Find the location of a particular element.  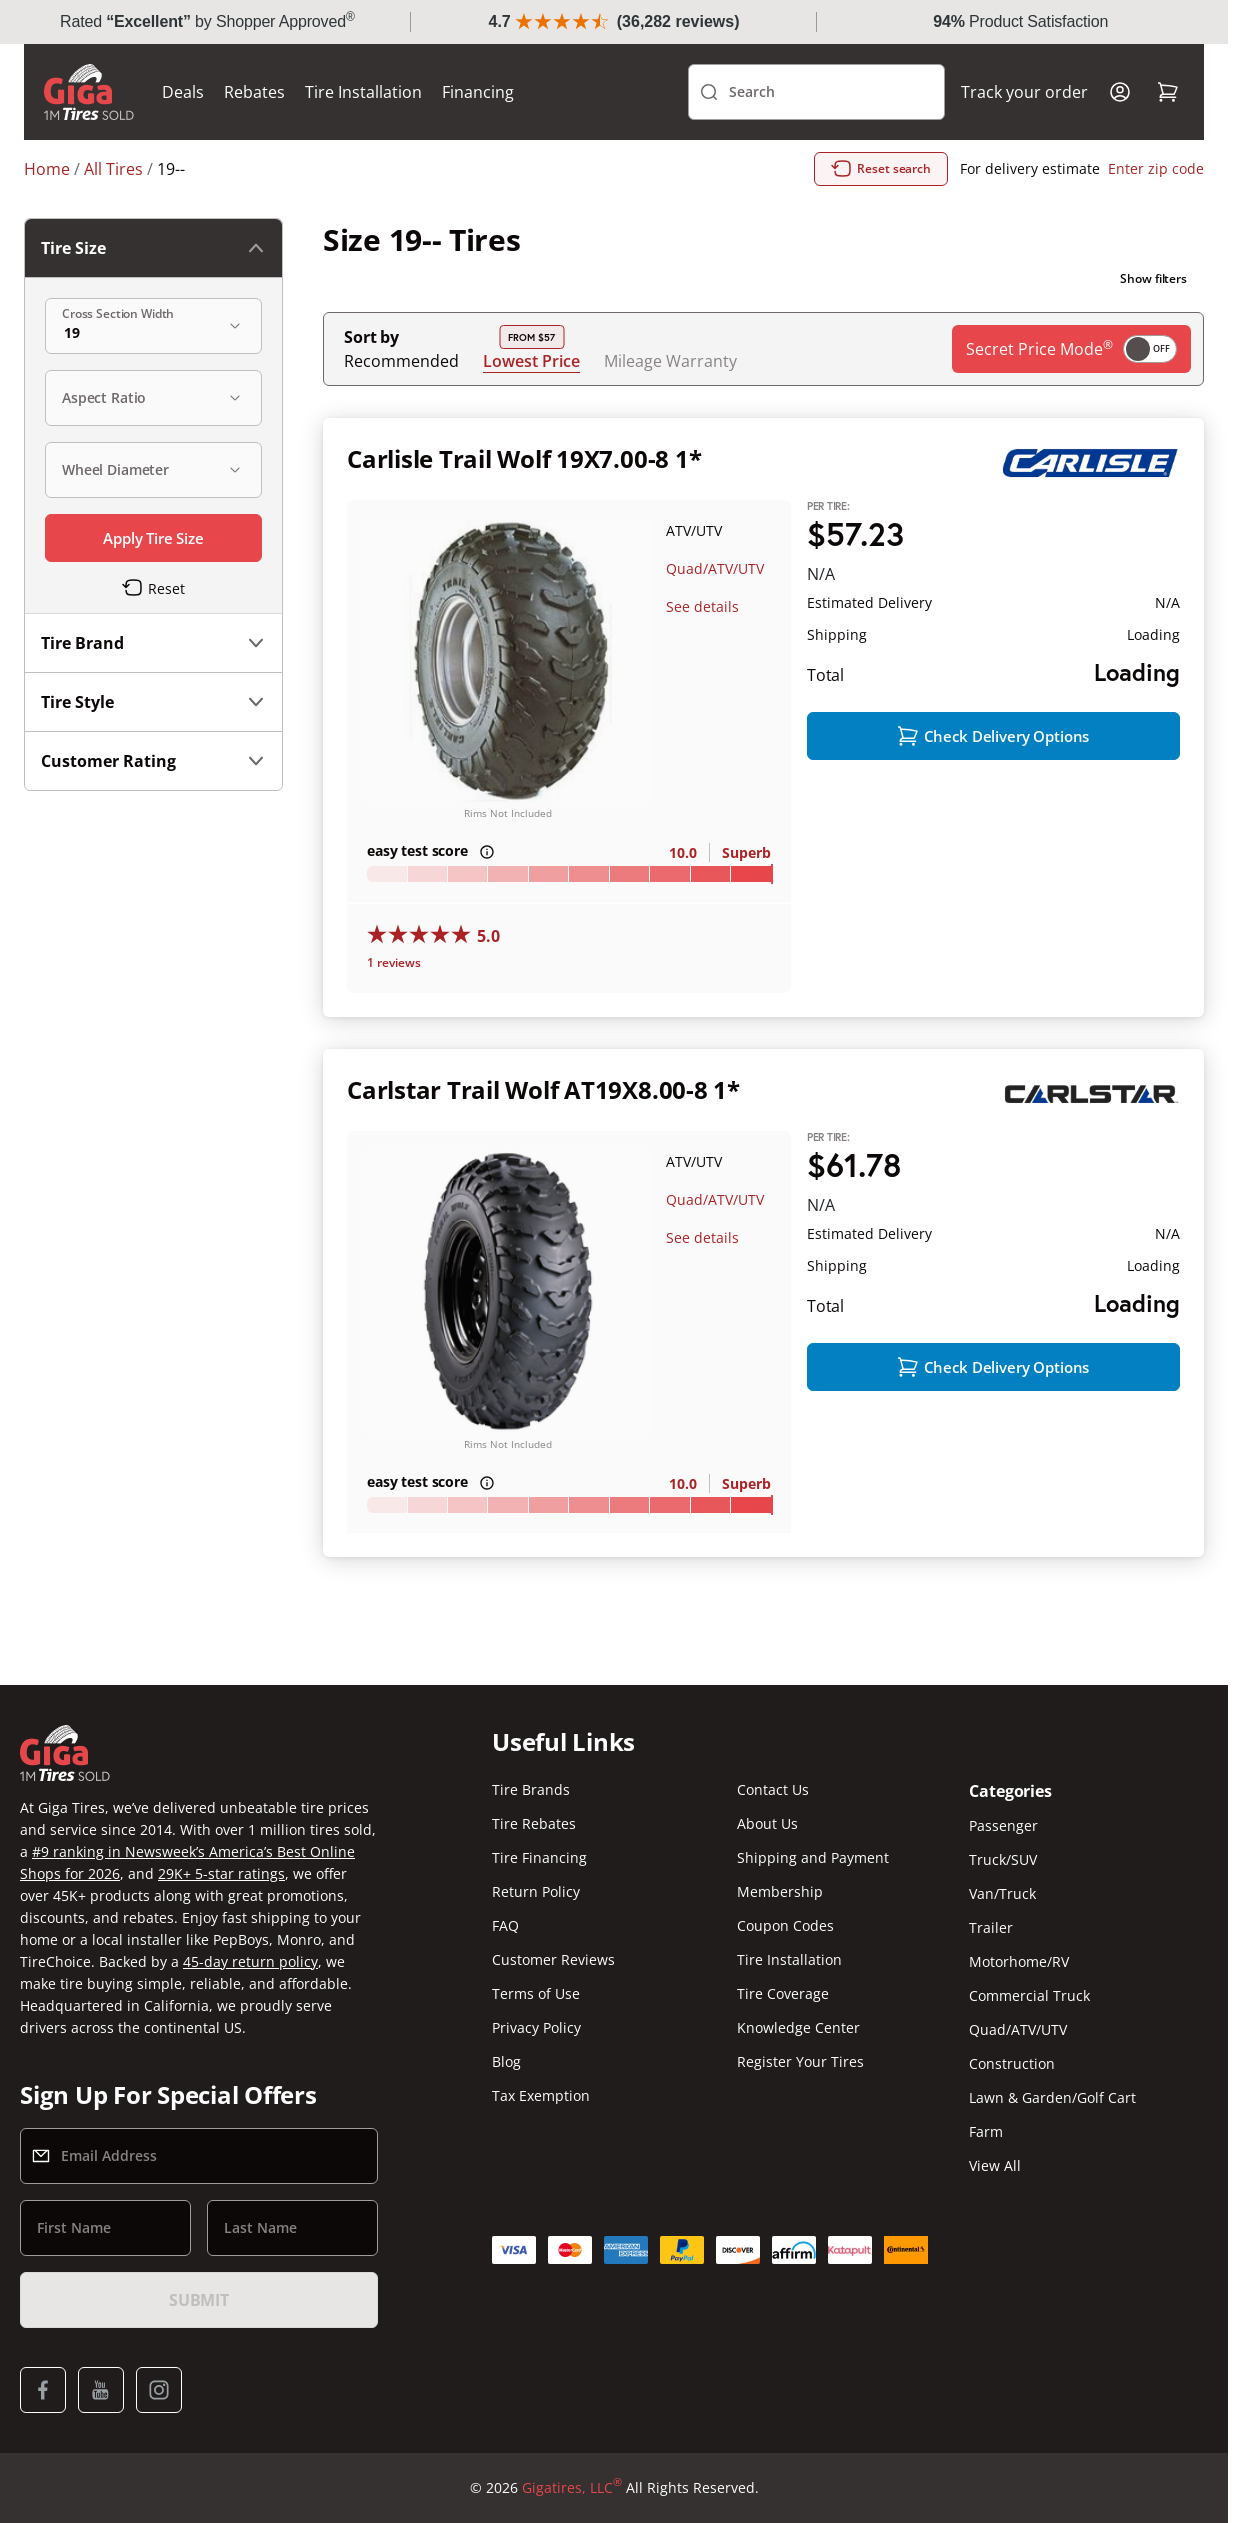

Register Your Tires is located at coordinates (800, 2061).